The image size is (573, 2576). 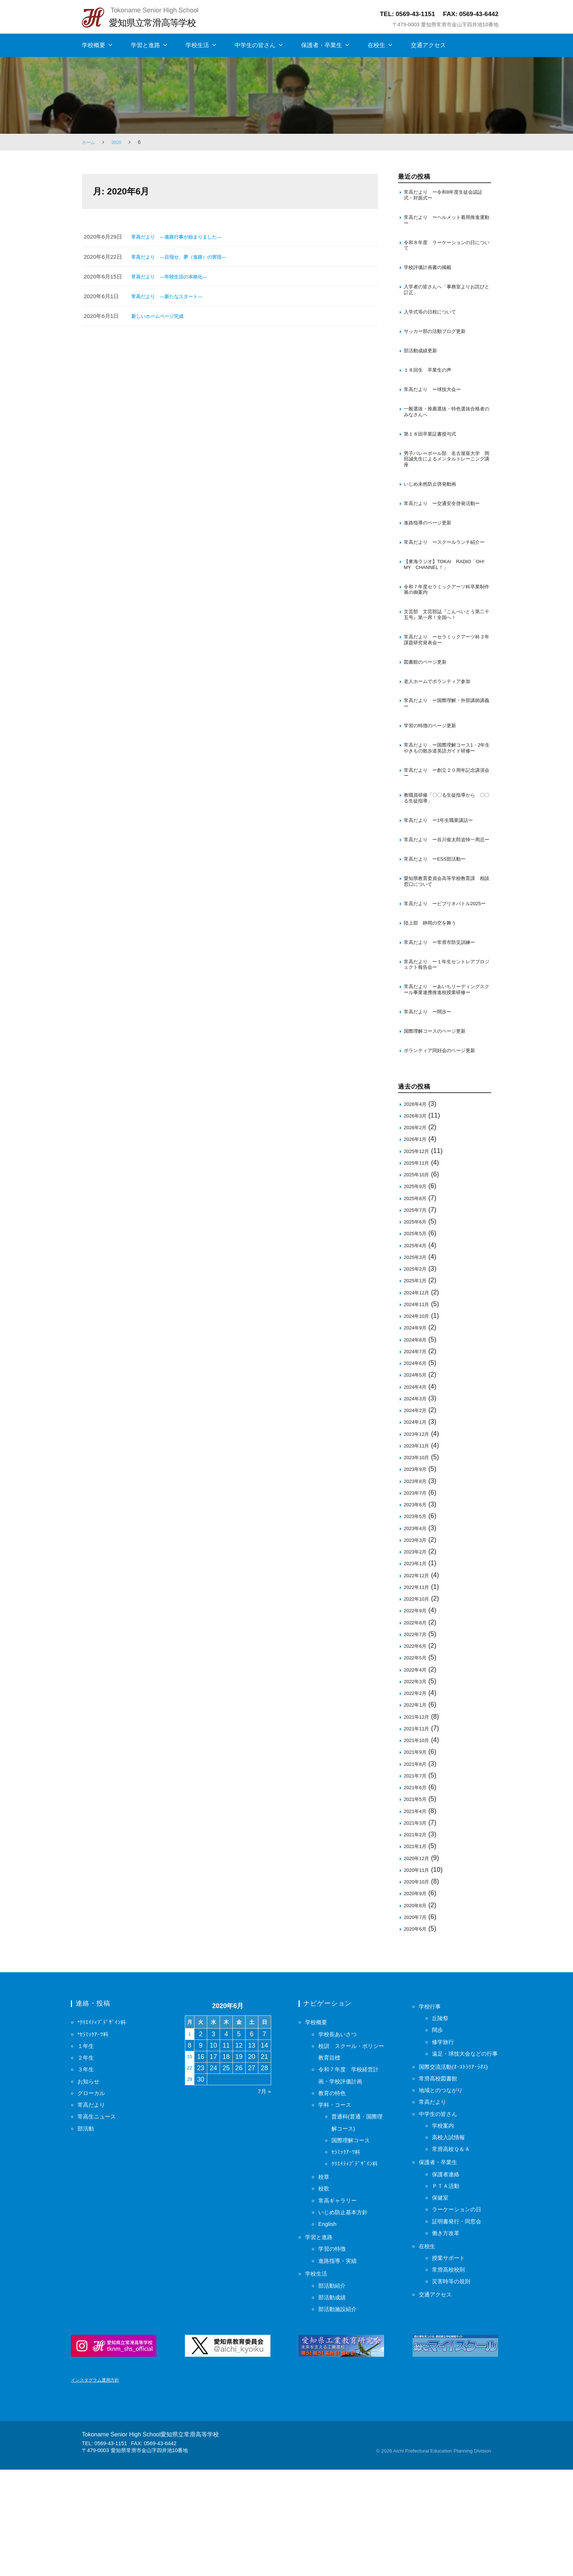 I want to click on 2022年1月, so click(x=417, y=1803).